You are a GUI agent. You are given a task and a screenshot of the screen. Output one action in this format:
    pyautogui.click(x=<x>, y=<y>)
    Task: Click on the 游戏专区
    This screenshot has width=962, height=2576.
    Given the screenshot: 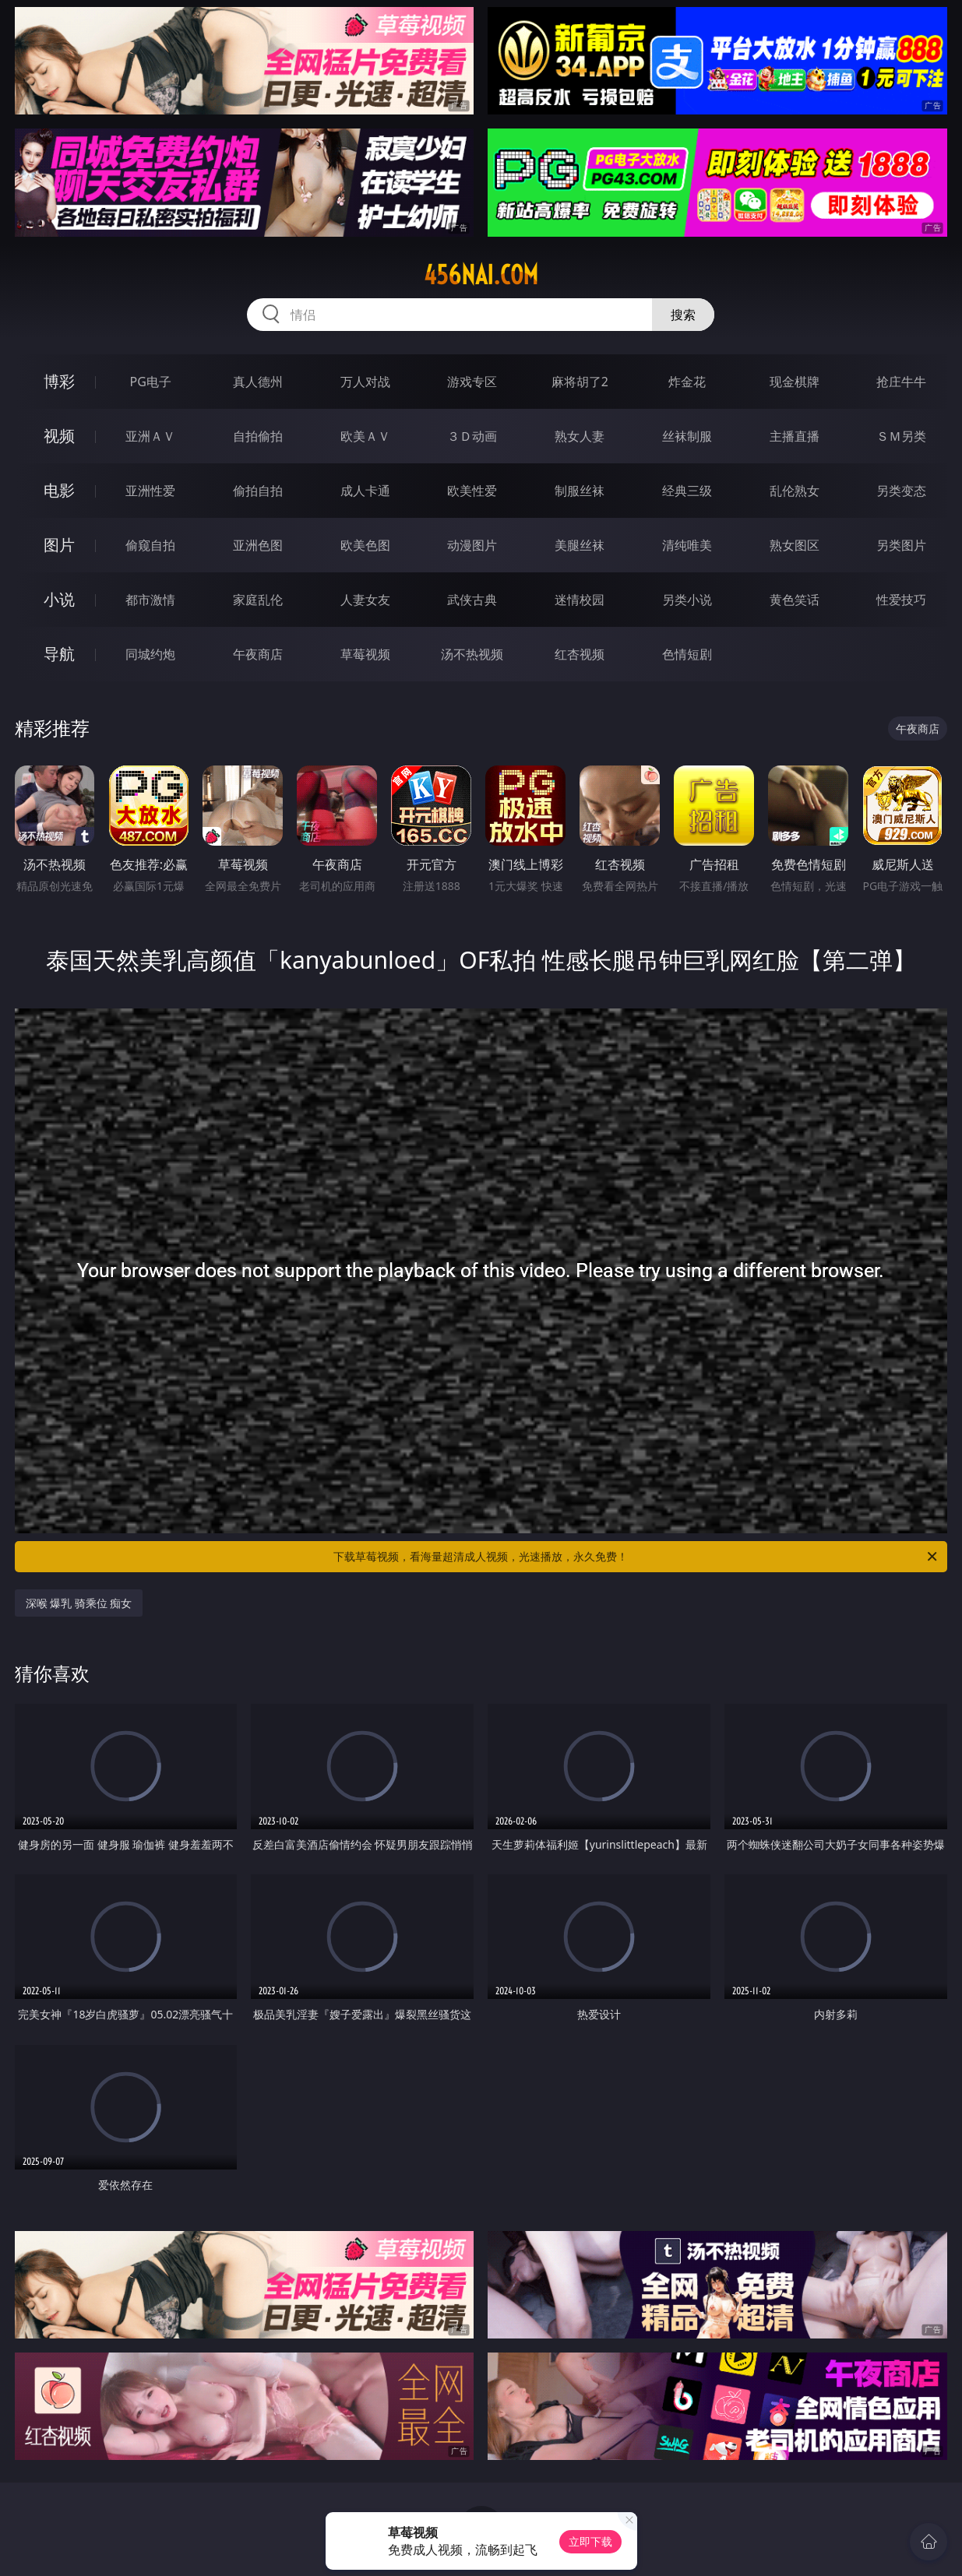 What is the action you would take?
    pyautogui.click(x=472, y=381)
    